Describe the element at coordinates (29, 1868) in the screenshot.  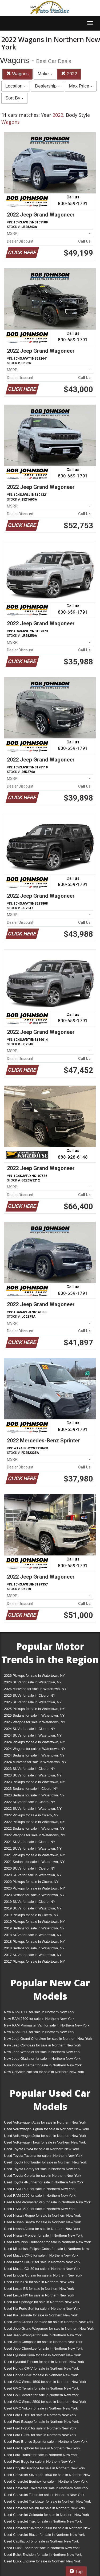
I see `2020 SUVs for sale in Cicero, NY` at that location.